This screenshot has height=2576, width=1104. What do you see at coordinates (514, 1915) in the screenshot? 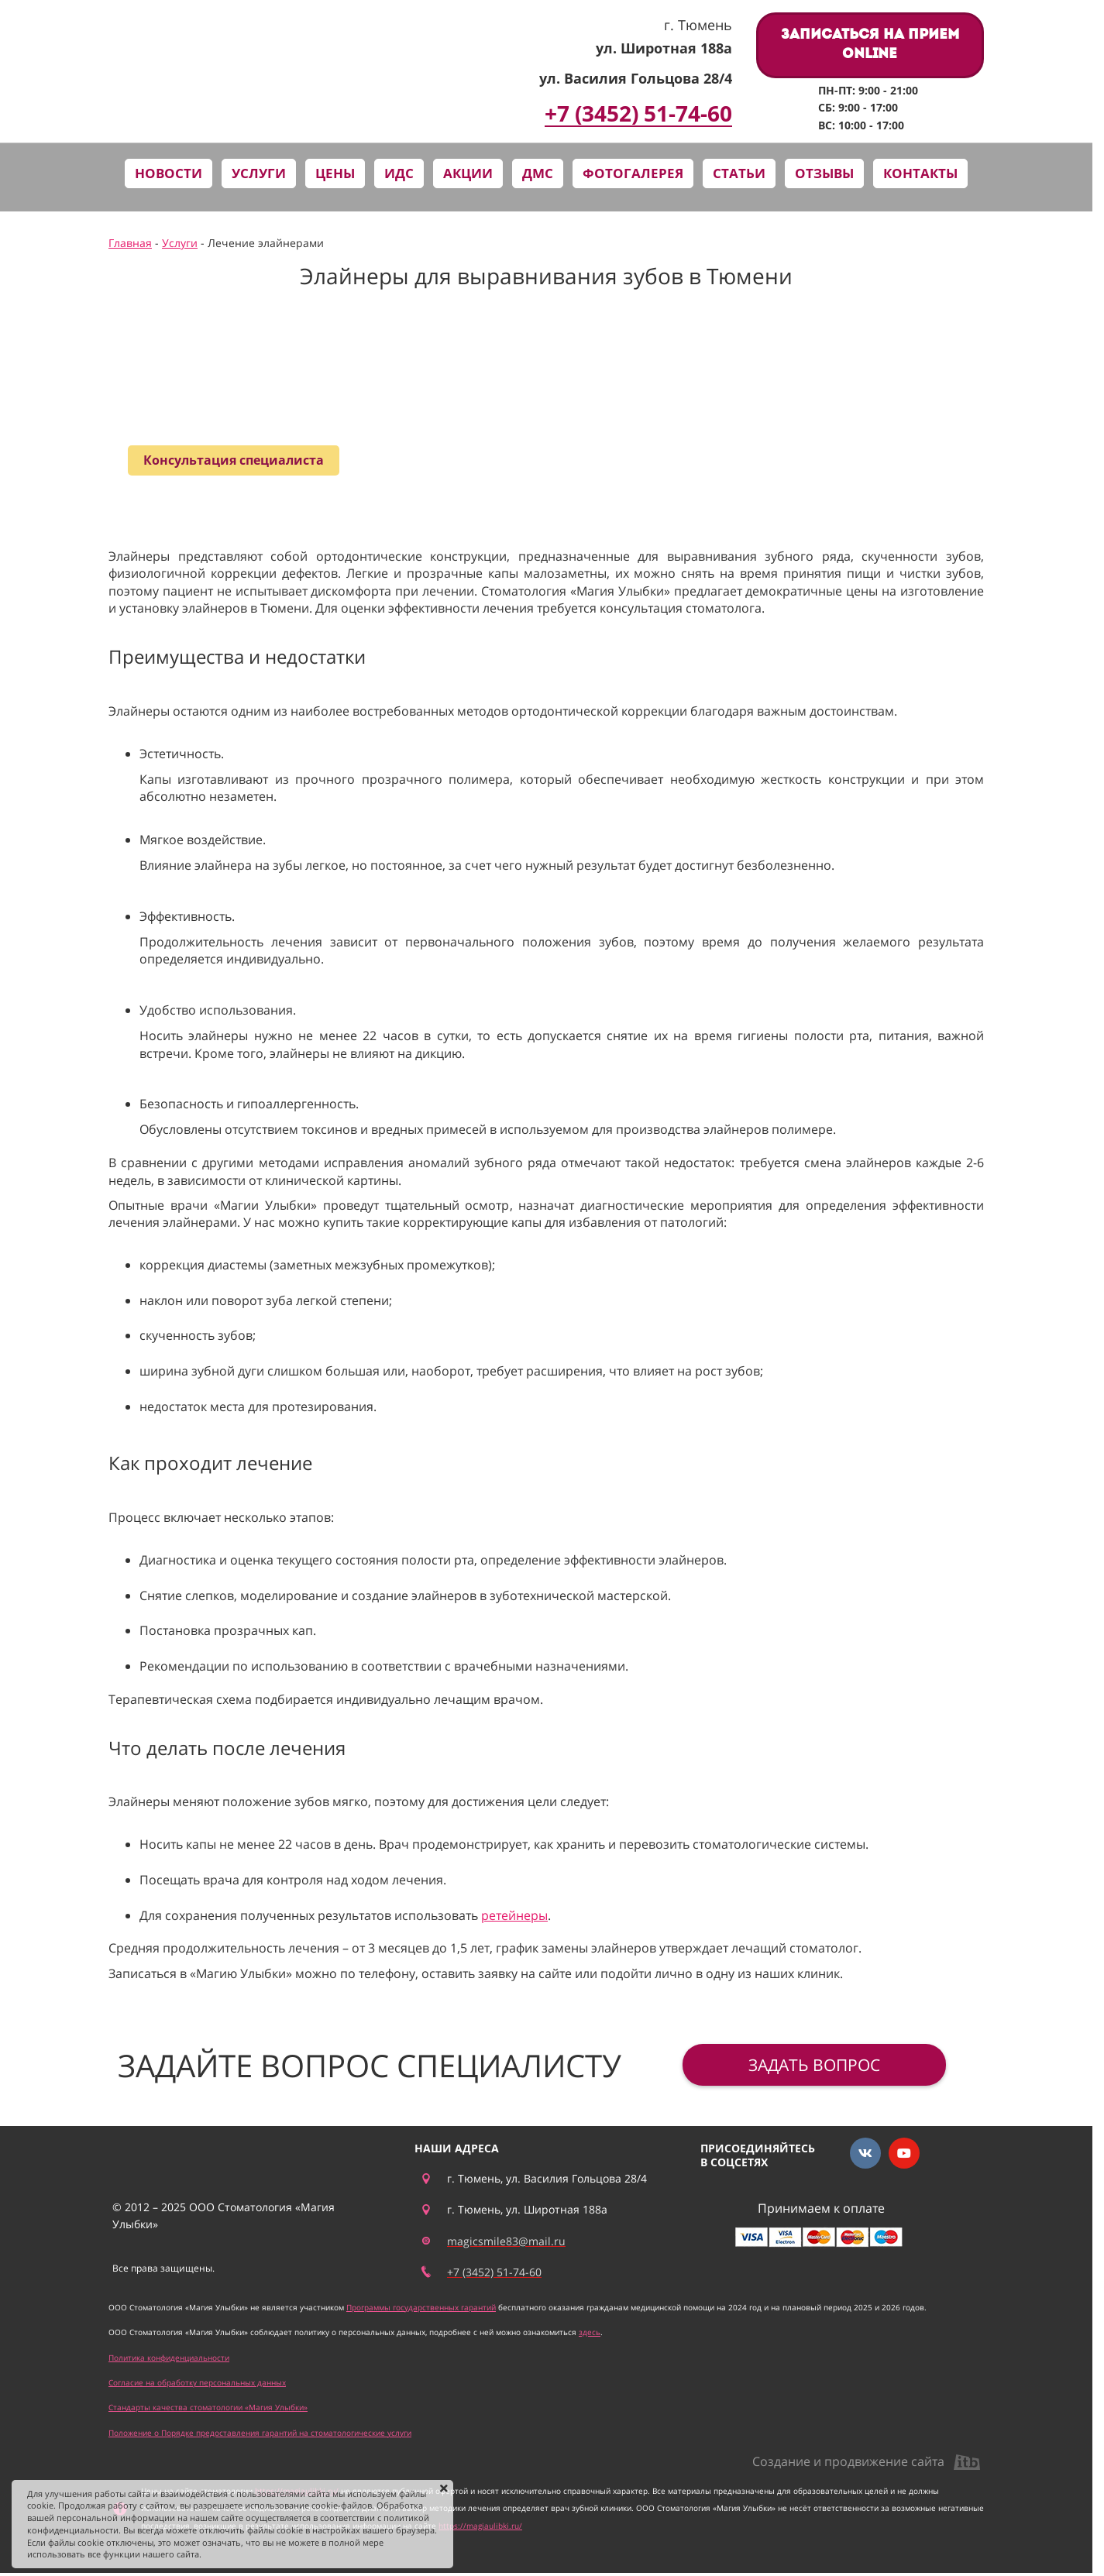
I see `ретейнеры` at bounding box center [514, 1915].